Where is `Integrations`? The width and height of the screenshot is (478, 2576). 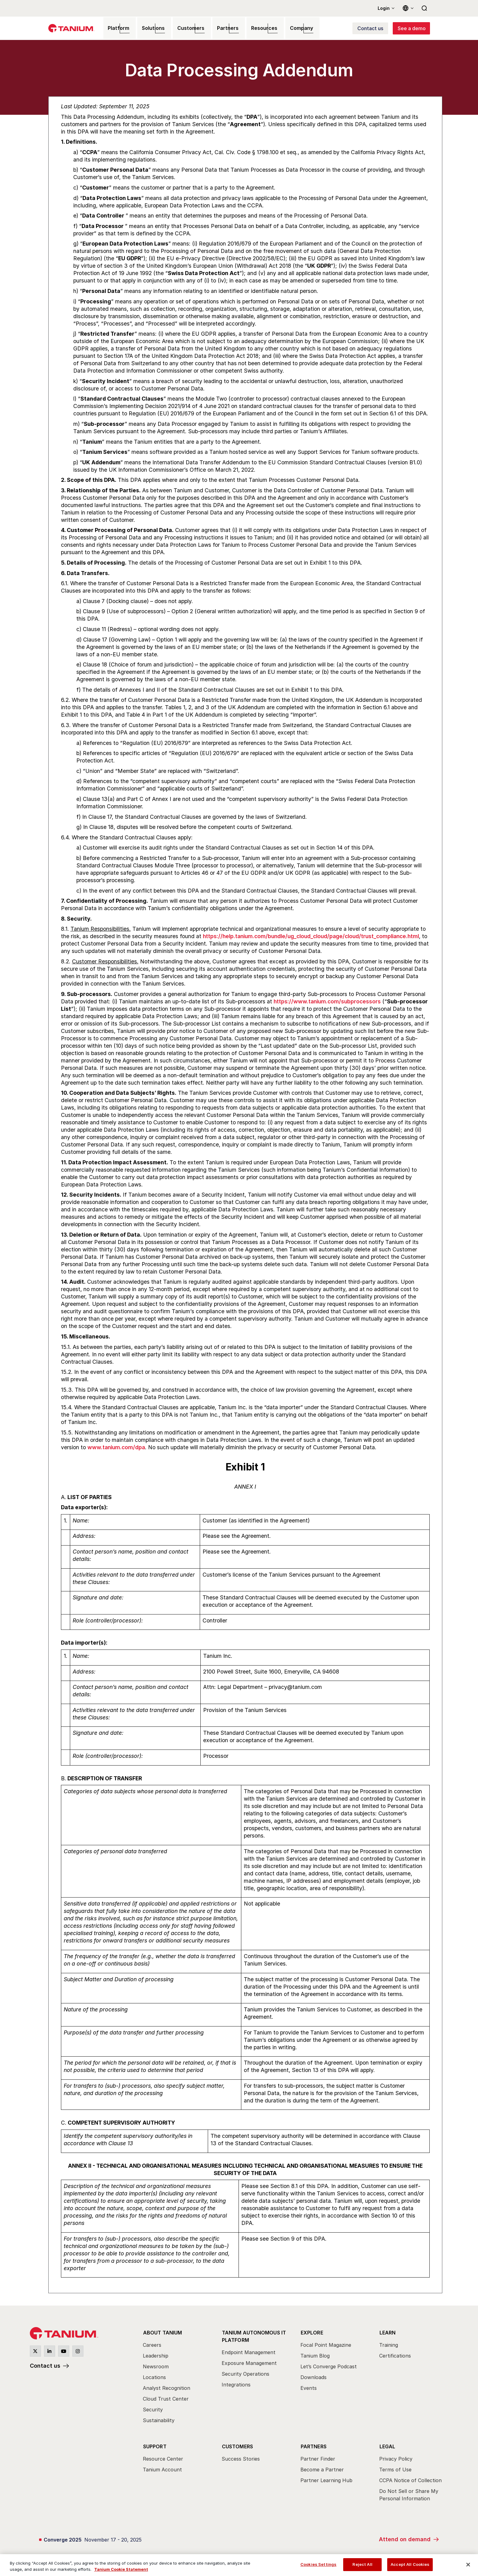
Integrations is located at coordinates (236, 2382).